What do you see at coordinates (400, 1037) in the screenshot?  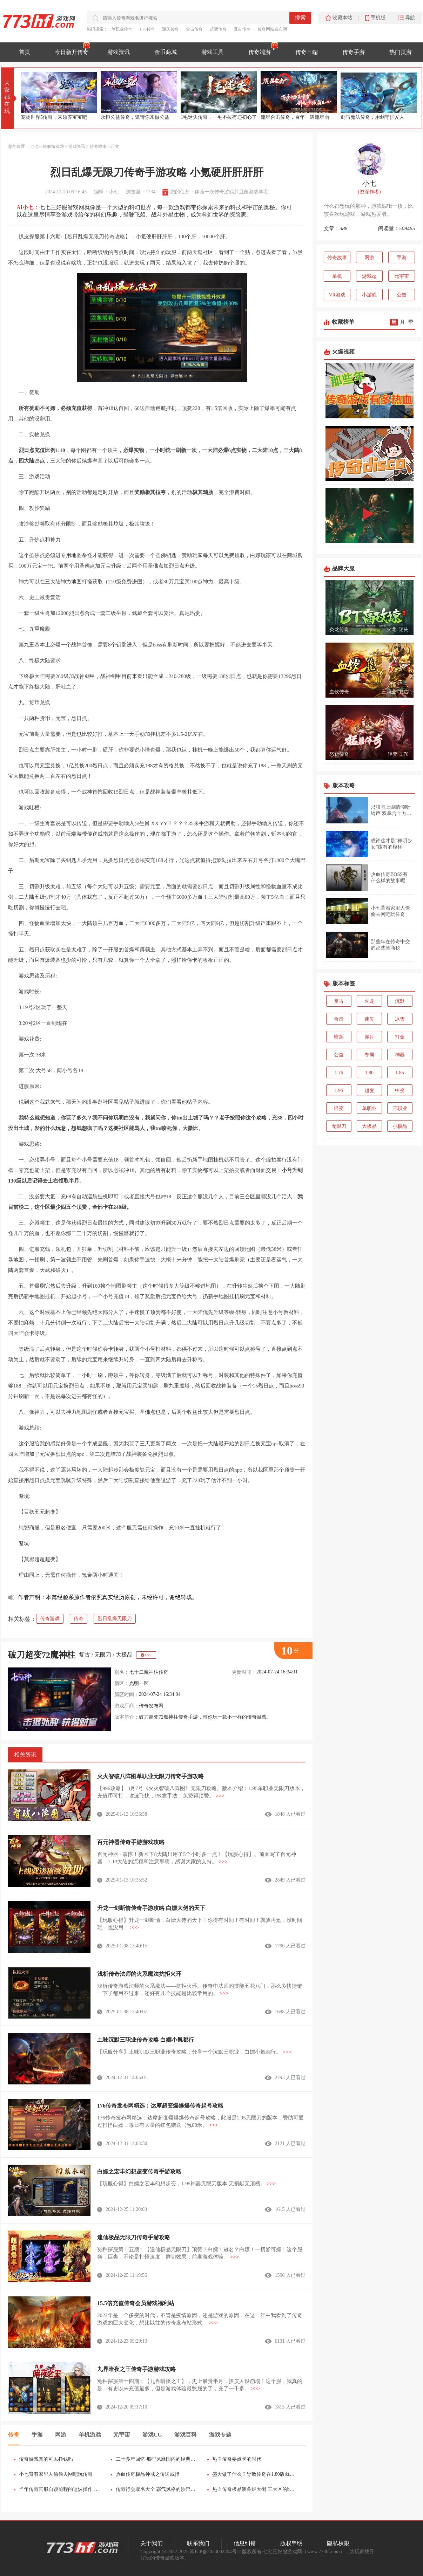 I see `打金` at bounding box center [400, 1037].